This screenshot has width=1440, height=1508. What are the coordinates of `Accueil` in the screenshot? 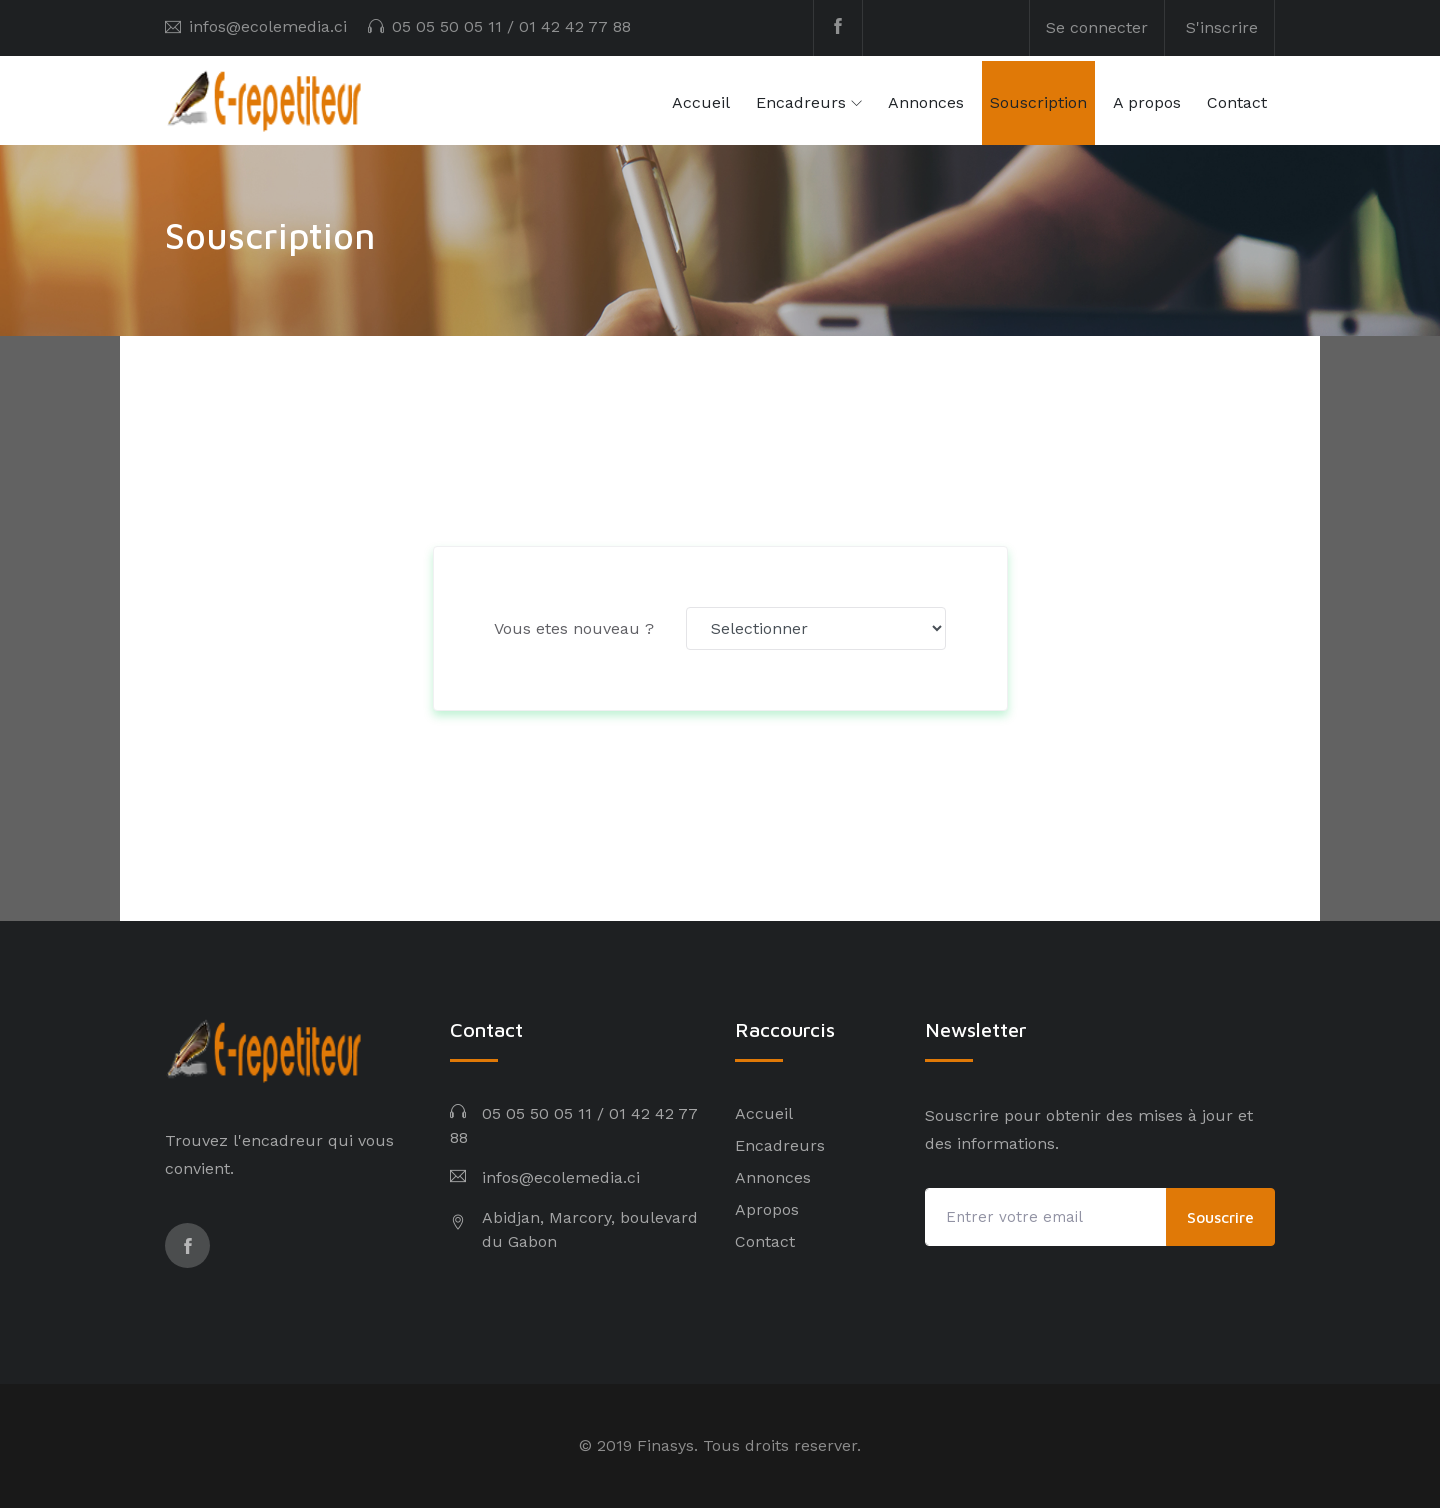 It's located at (701, 102).